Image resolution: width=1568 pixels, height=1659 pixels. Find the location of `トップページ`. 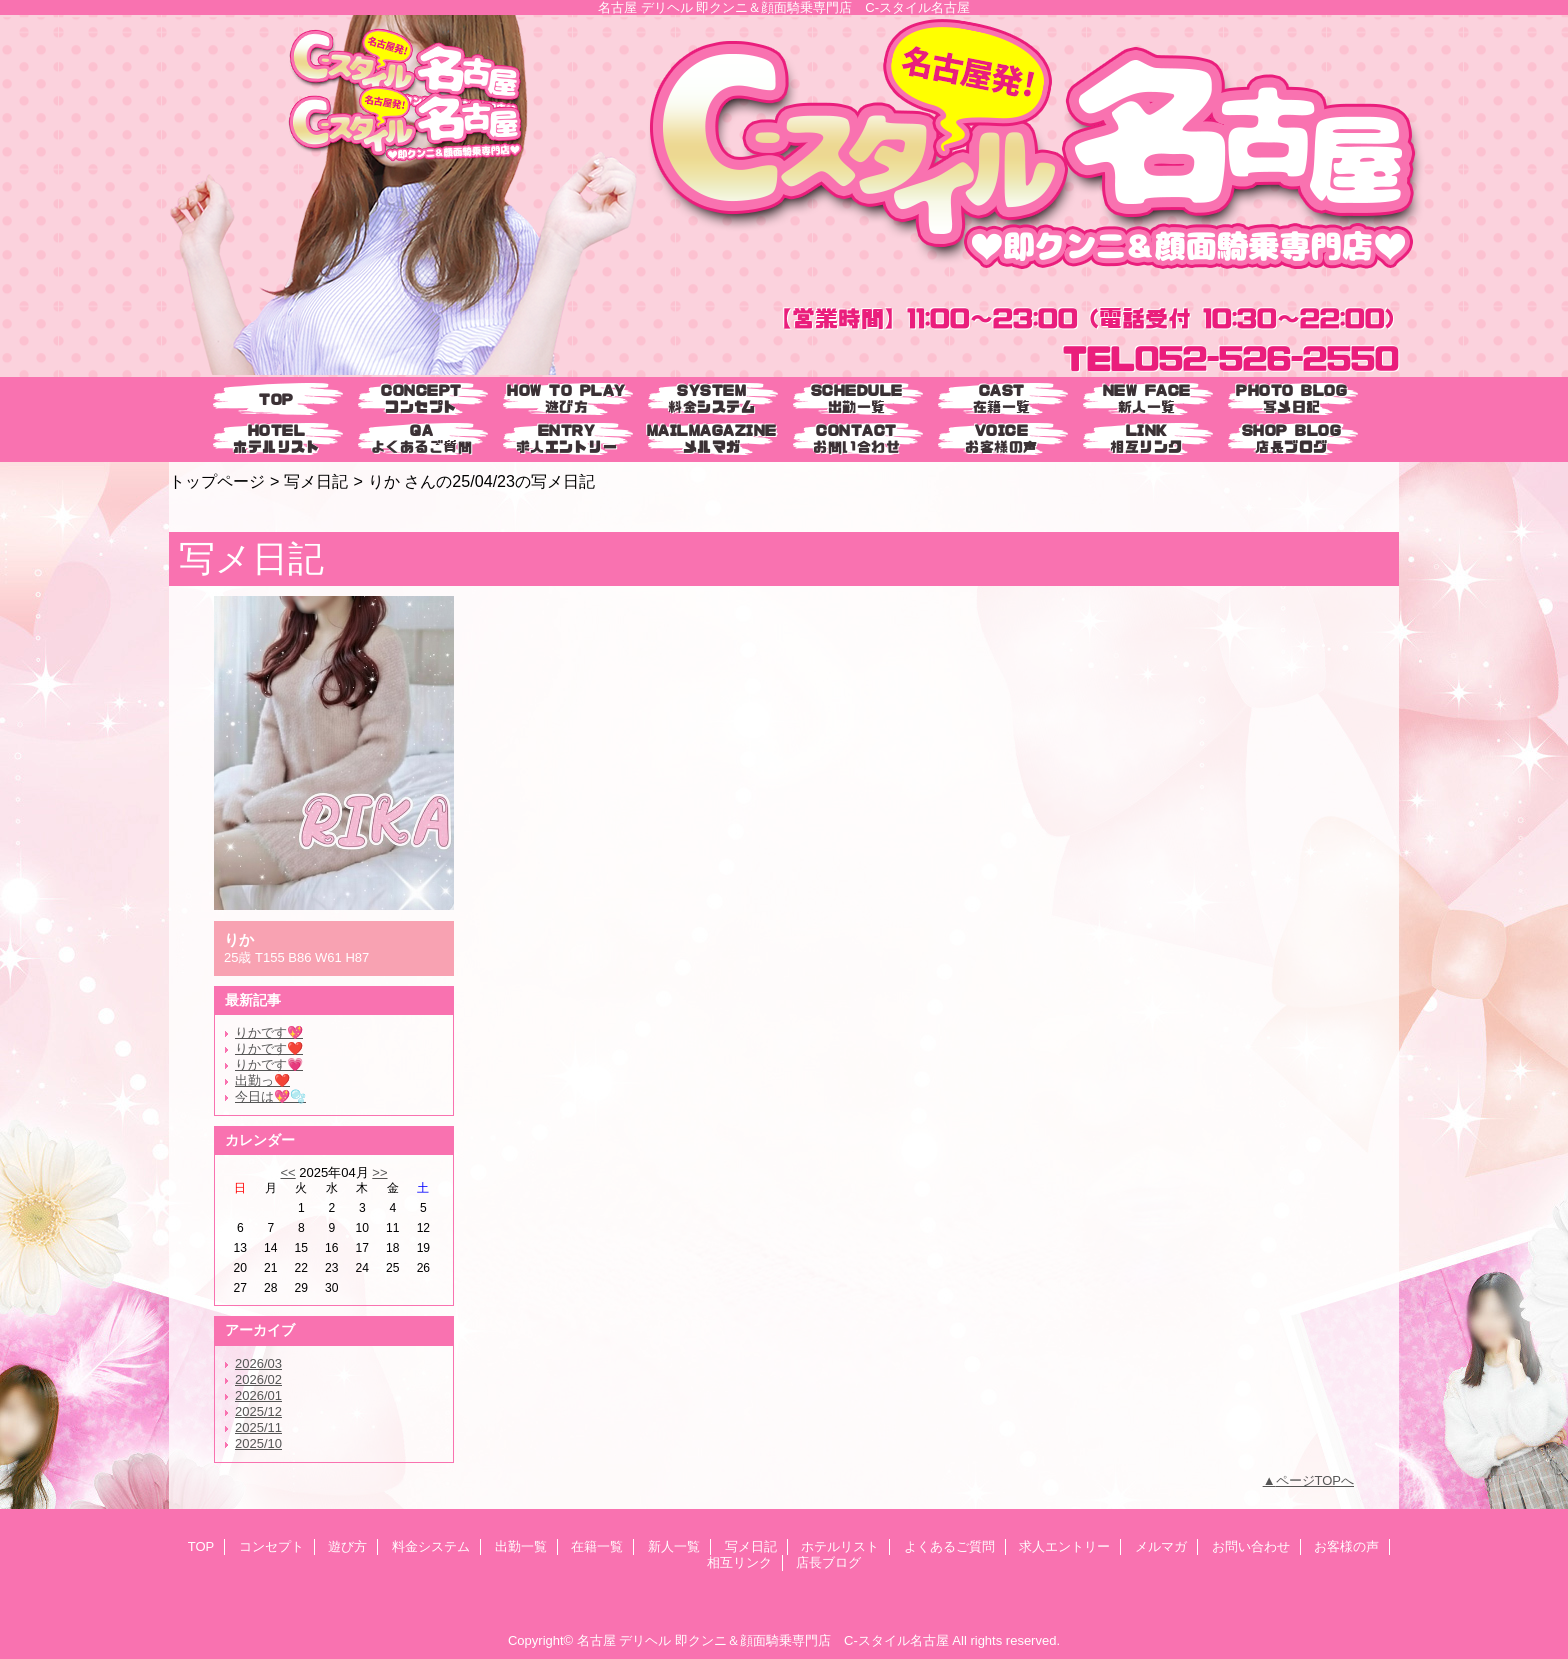

トップページ is located at coordinates (217, 481).